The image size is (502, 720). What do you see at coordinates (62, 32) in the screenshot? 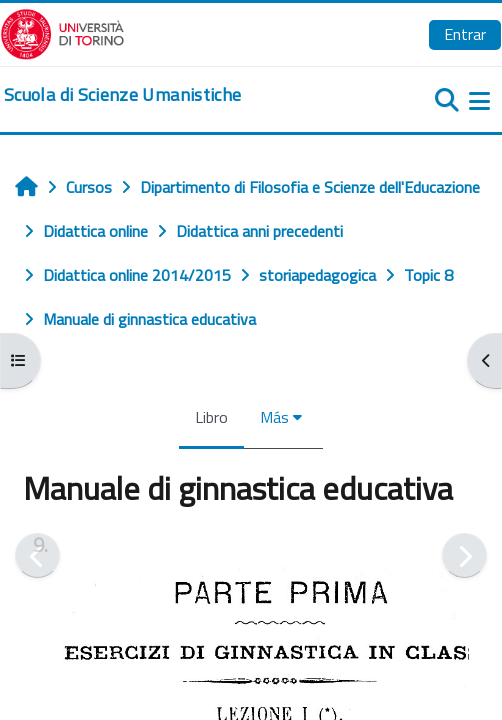
I see `[Università di Torino]` at bounding box center [62, 32].